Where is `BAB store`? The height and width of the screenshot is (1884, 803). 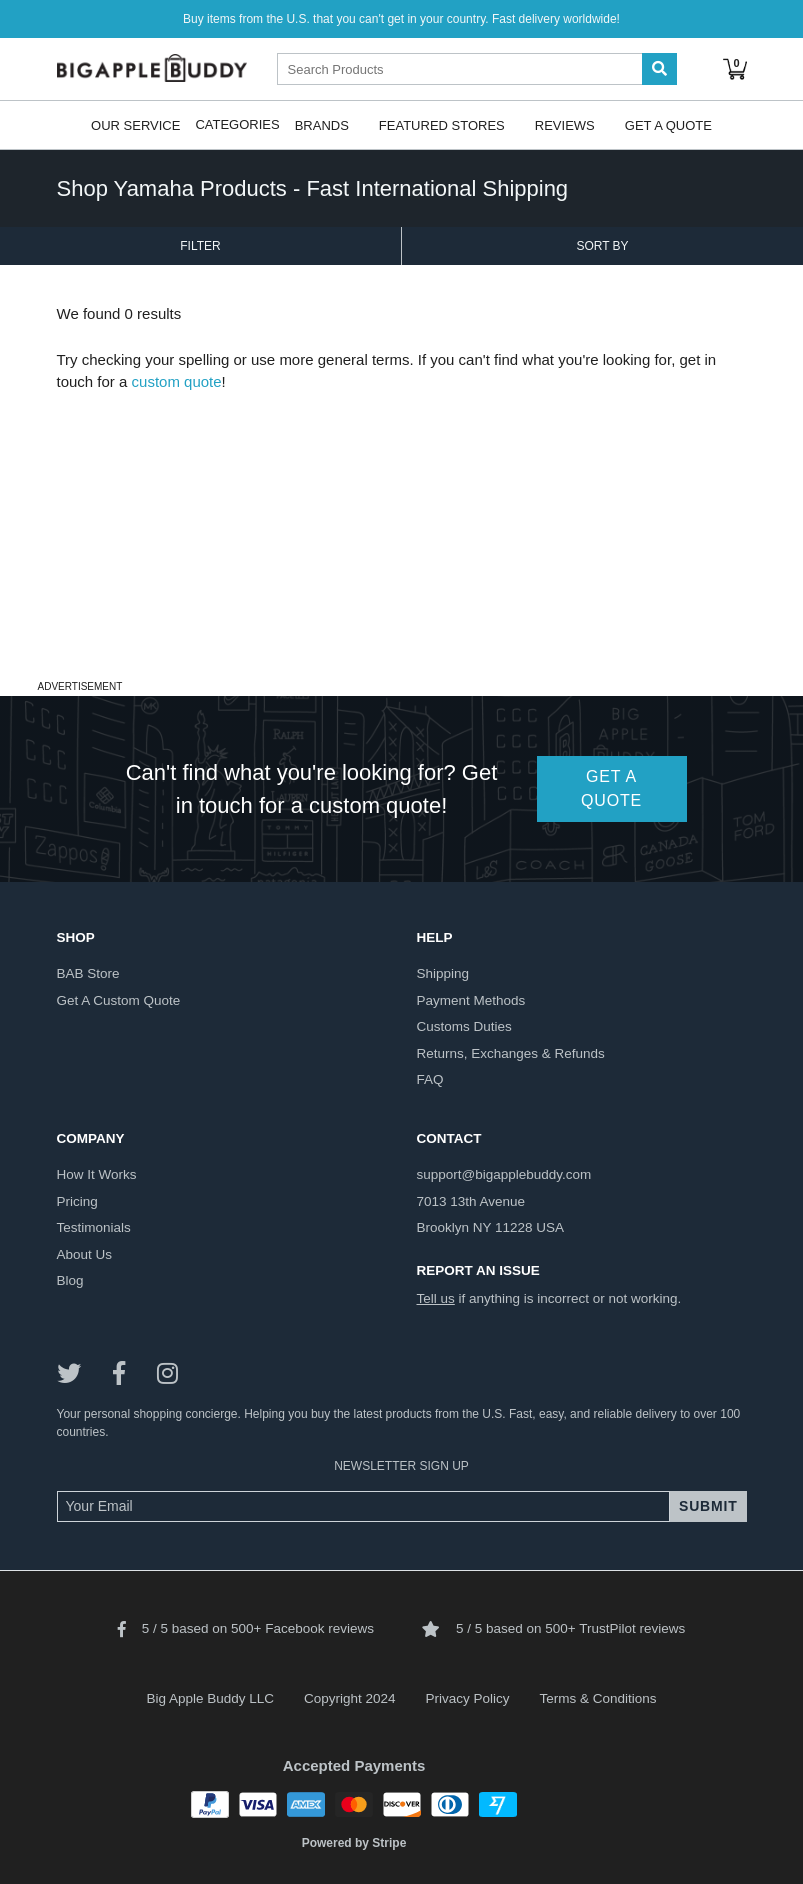
BAB store is located at coordinates (88, 973).